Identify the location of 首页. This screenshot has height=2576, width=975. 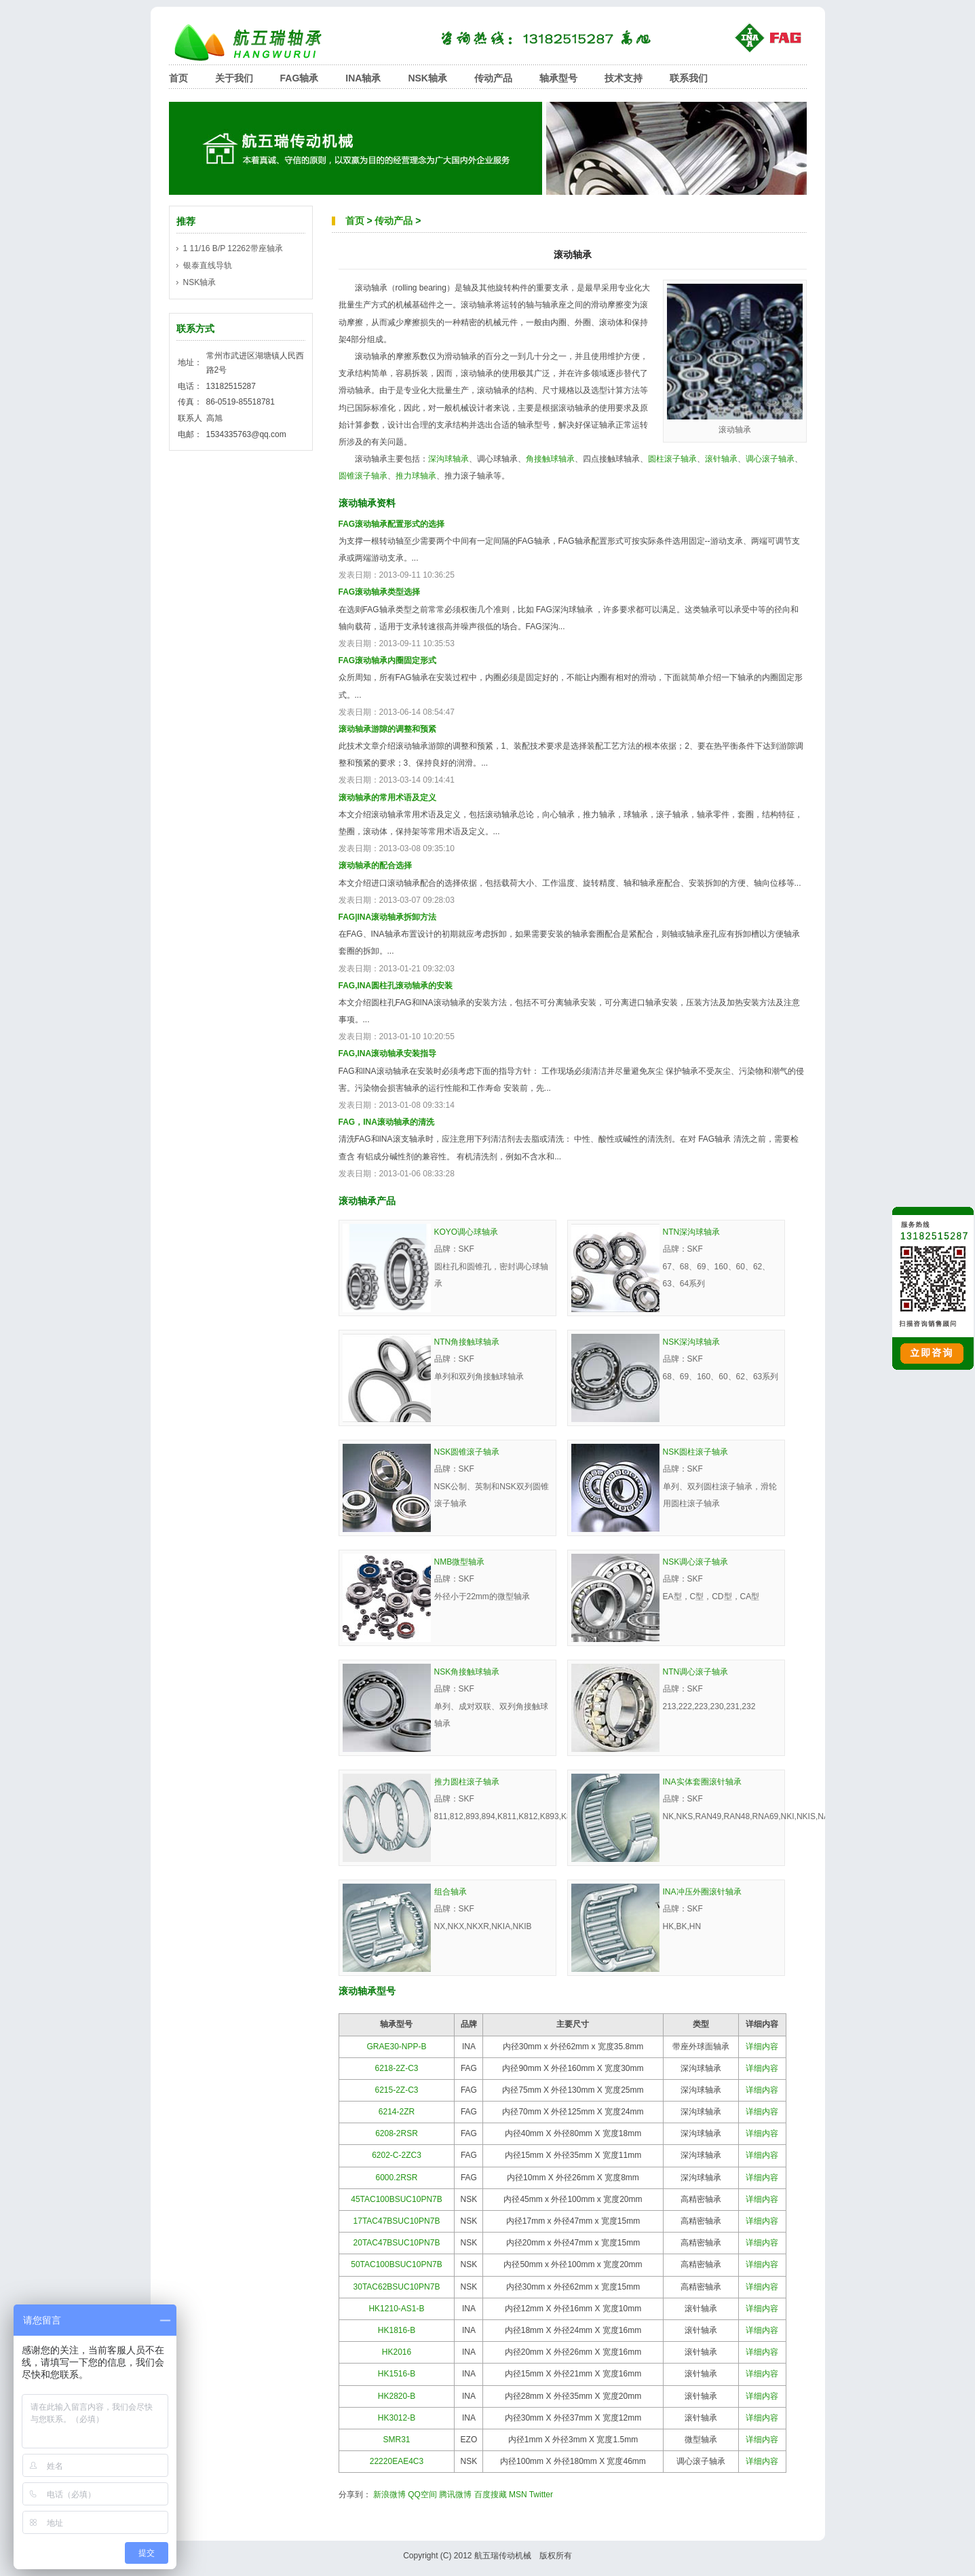
(178, 78).